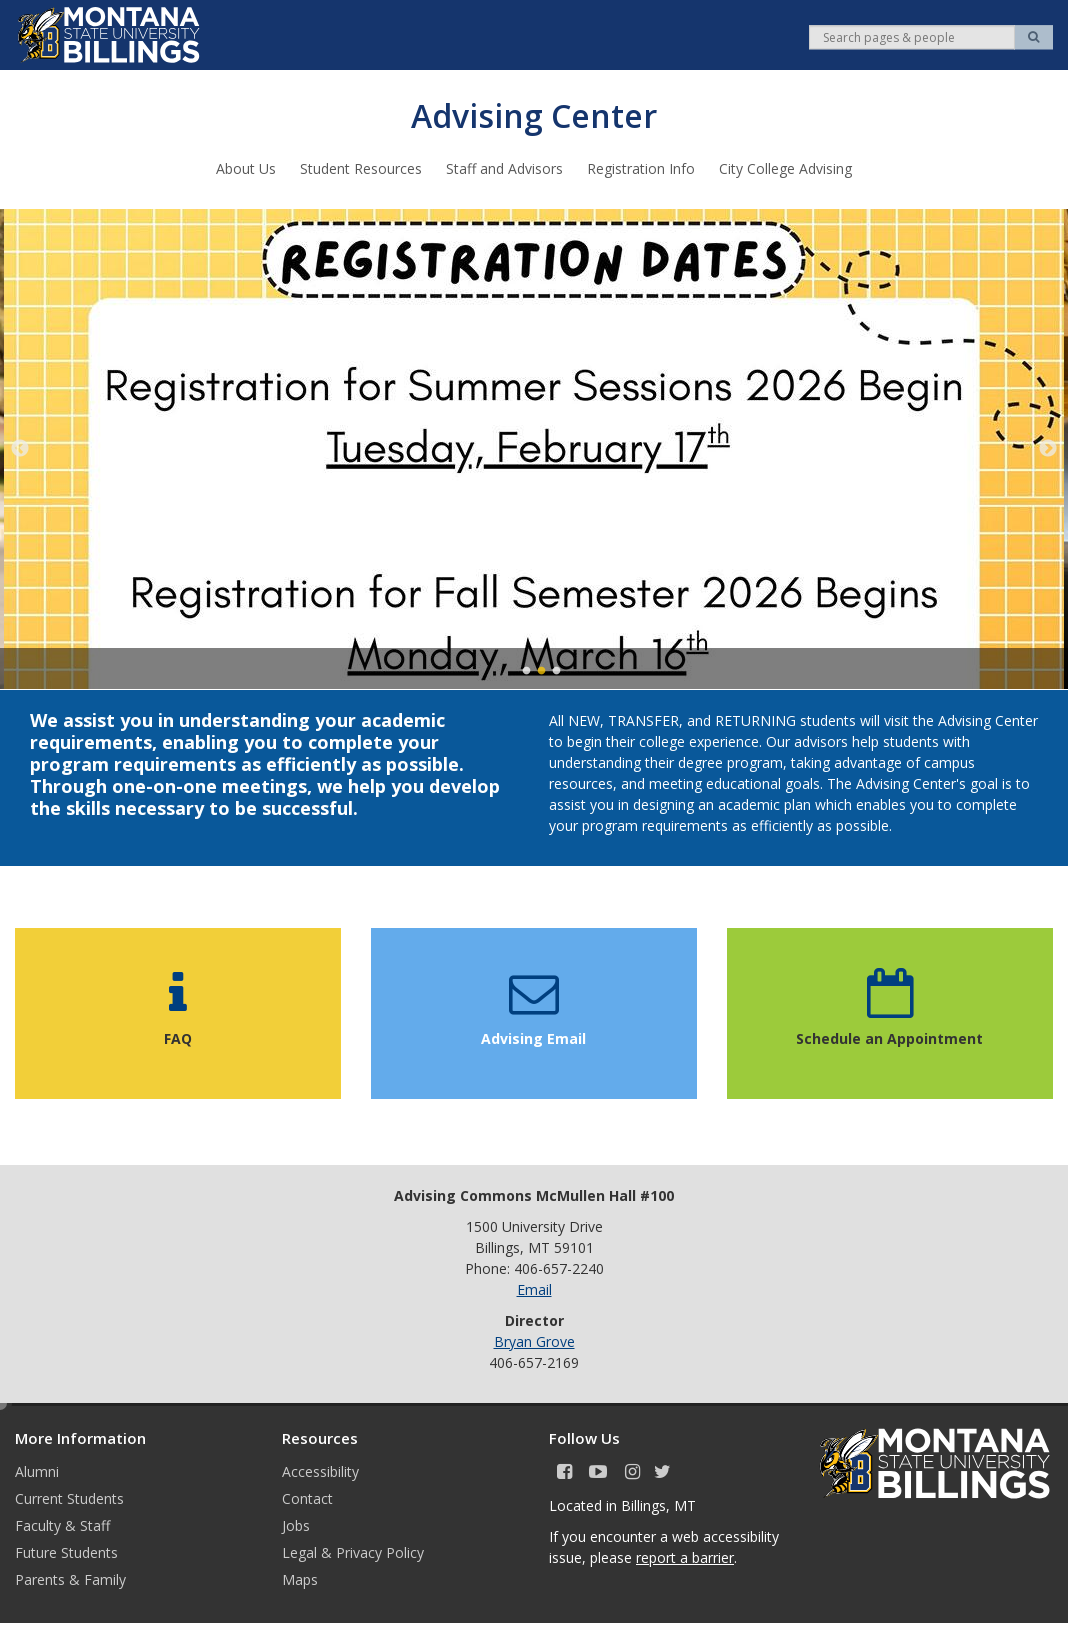  I want to click on report a barrier, so click(685, 1556).